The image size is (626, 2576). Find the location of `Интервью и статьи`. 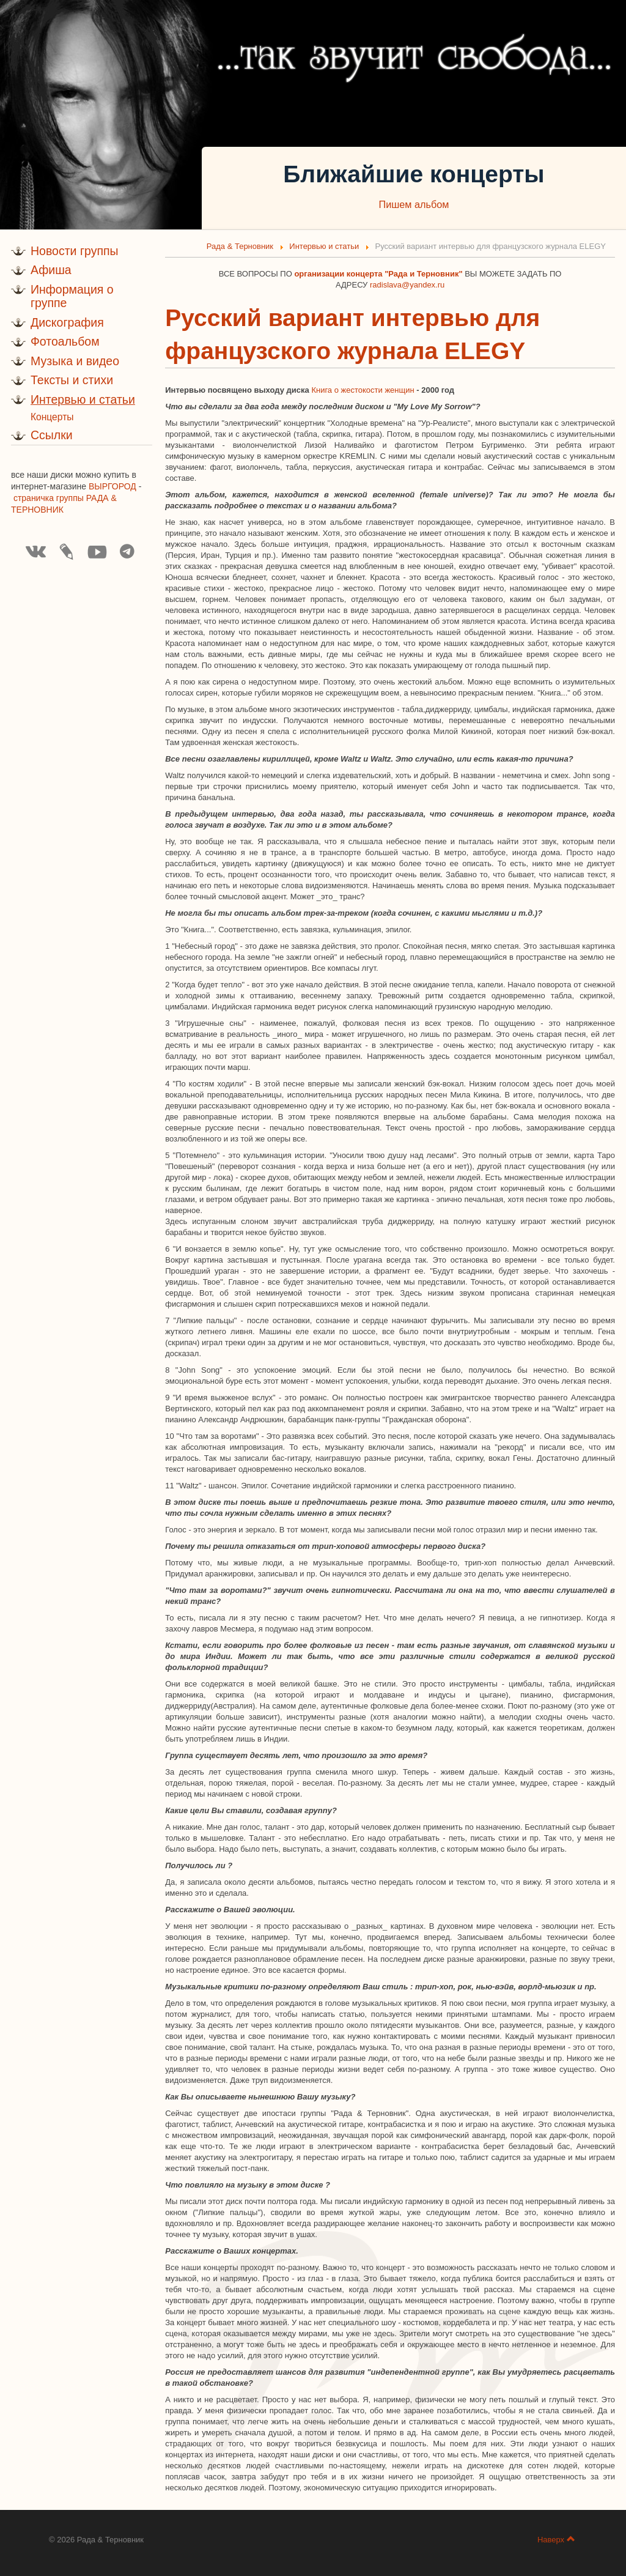

Интервью и статьи is located at coordinates (83, 399).